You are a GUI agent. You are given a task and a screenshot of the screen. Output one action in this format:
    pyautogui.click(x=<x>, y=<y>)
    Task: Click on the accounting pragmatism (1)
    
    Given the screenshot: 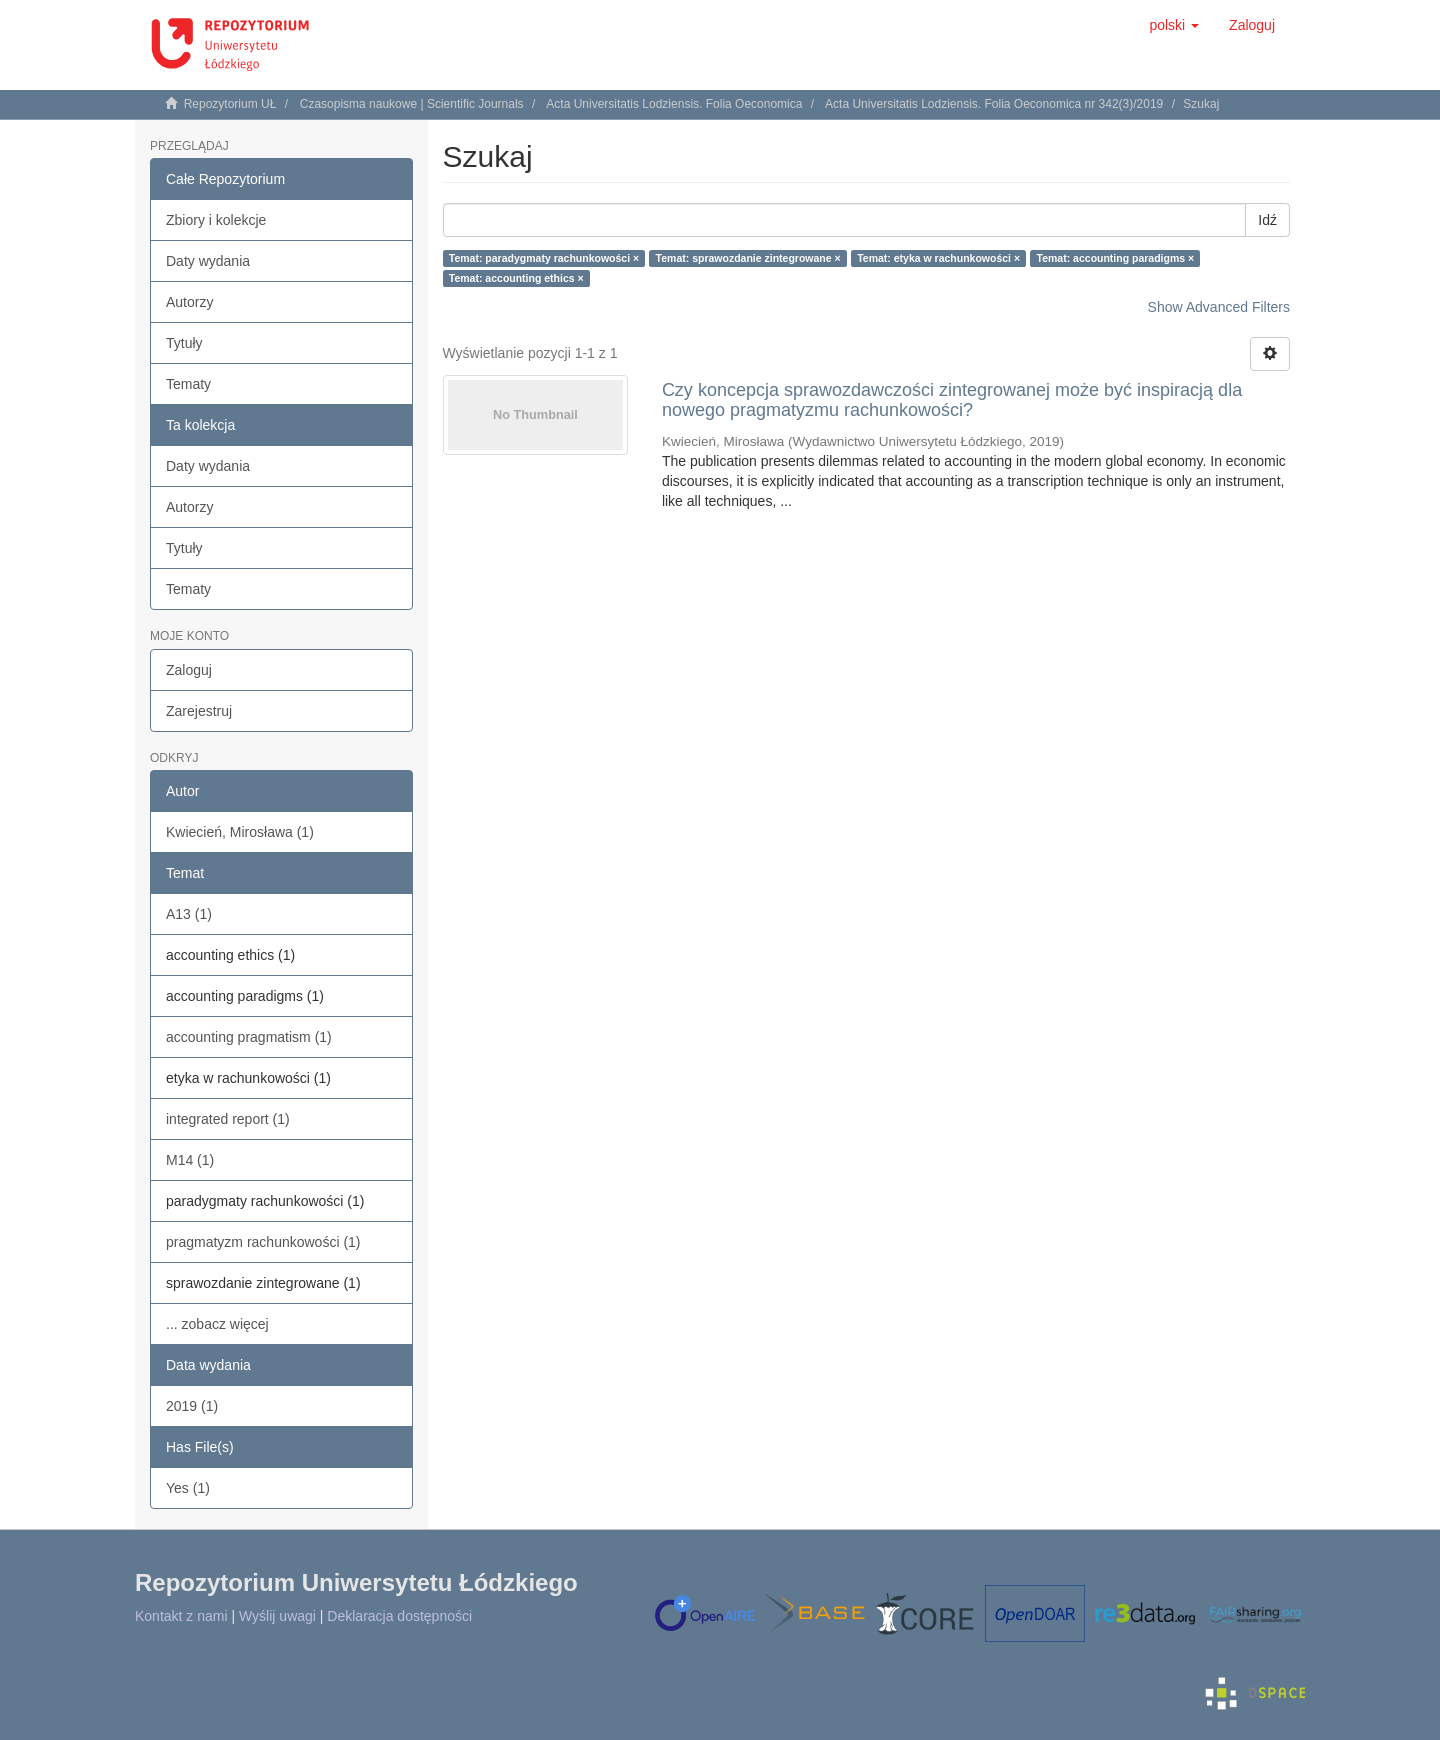 What is the action you would take?
    pyautogui.click(x=249, y=1037)
    